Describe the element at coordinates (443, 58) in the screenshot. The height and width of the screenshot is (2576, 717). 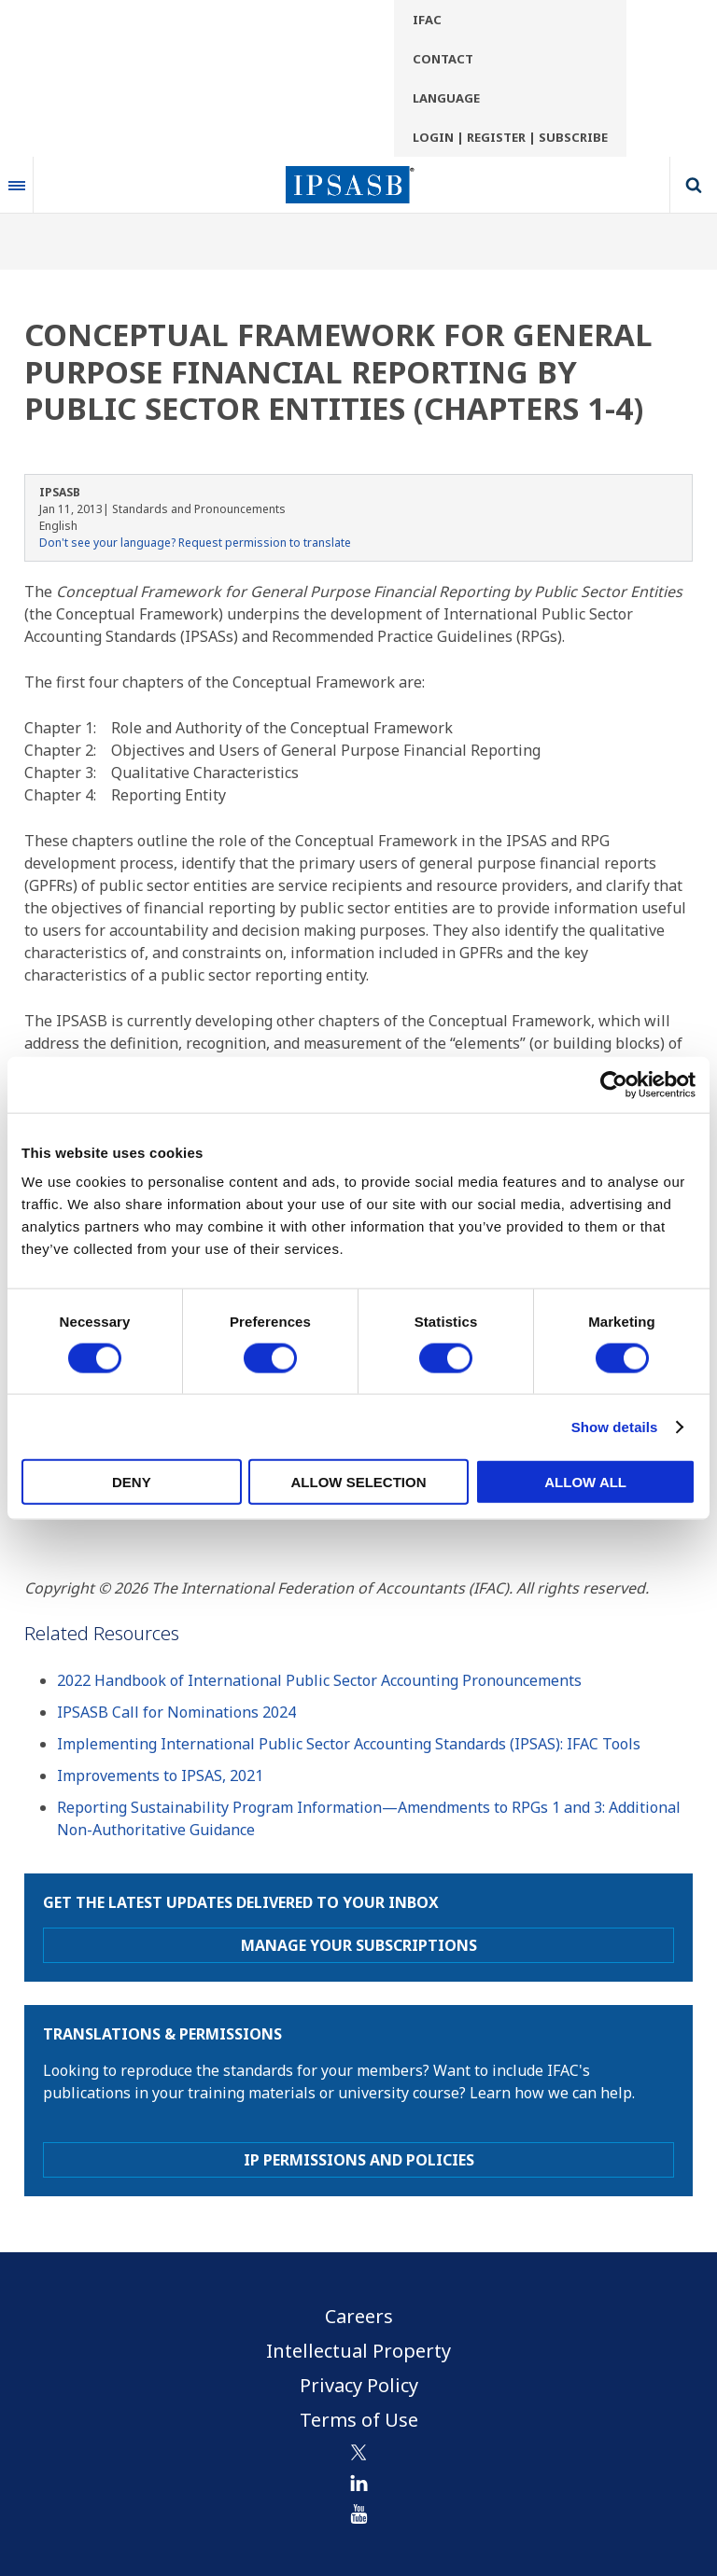
I see `Contact` at that location.